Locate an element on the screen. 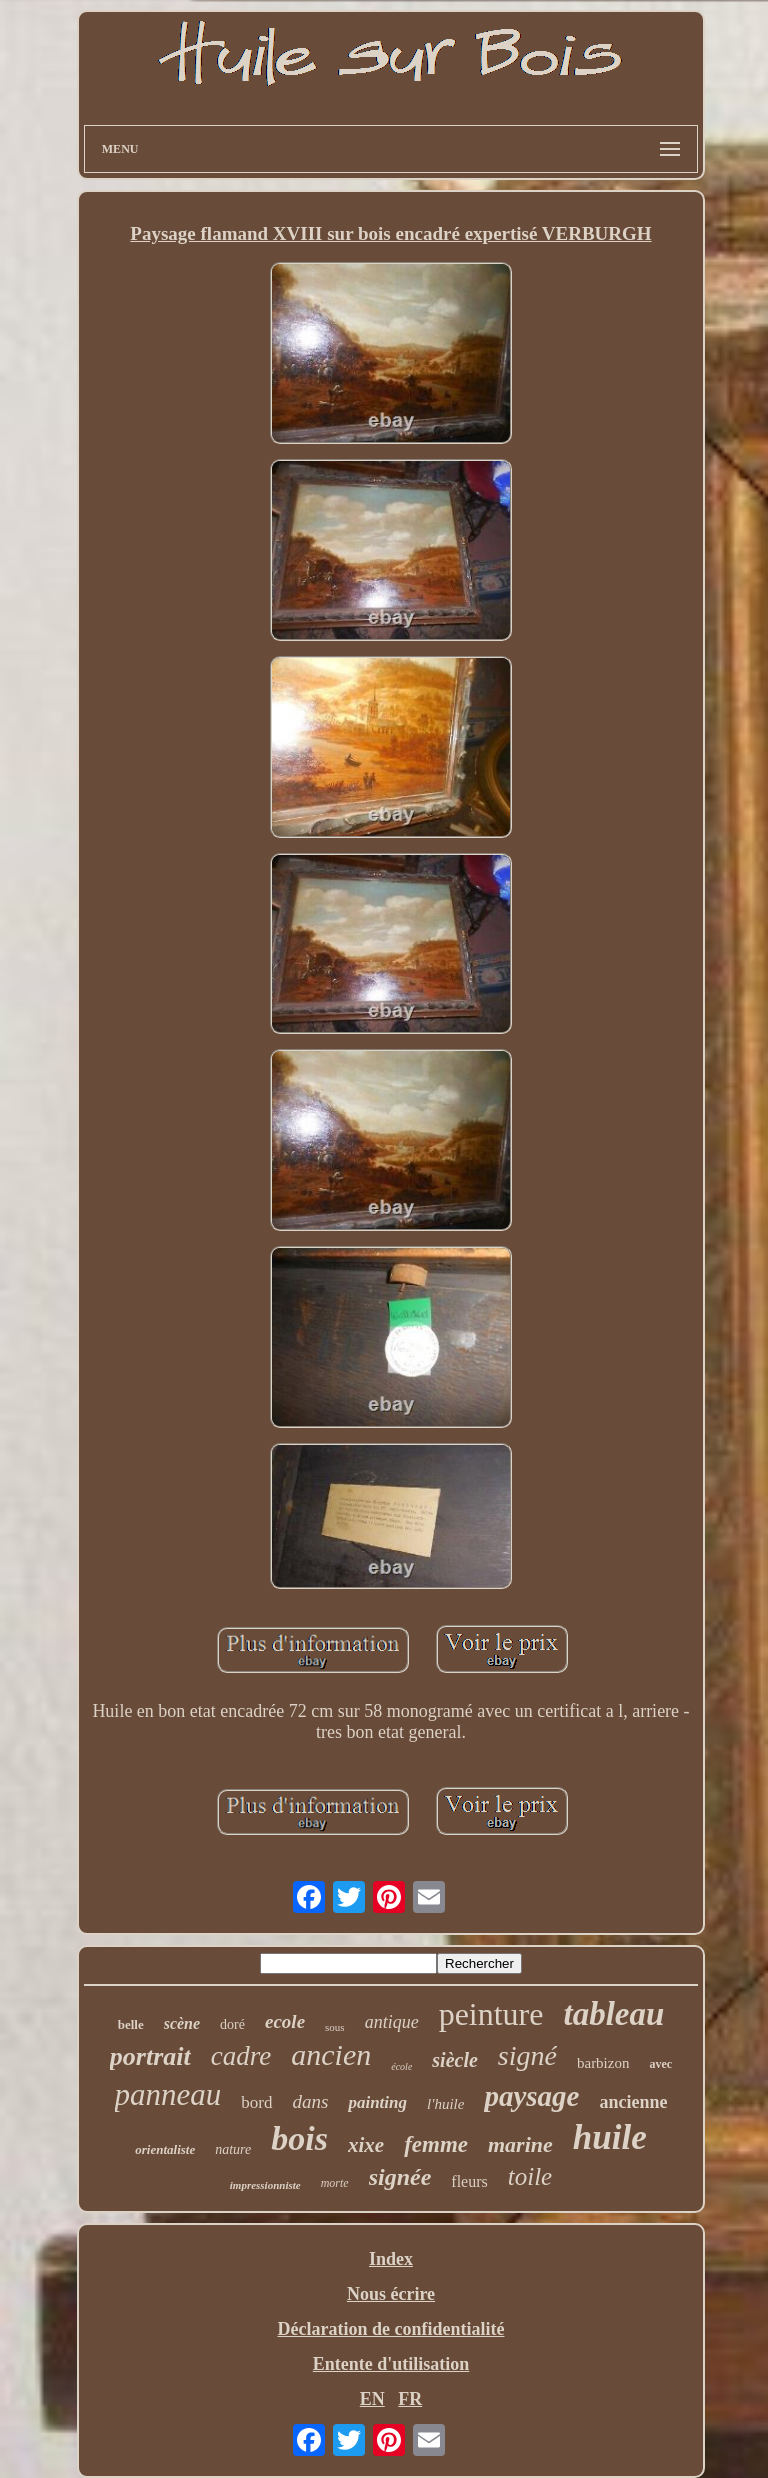  peinture is located at coordinates (491, 2014).